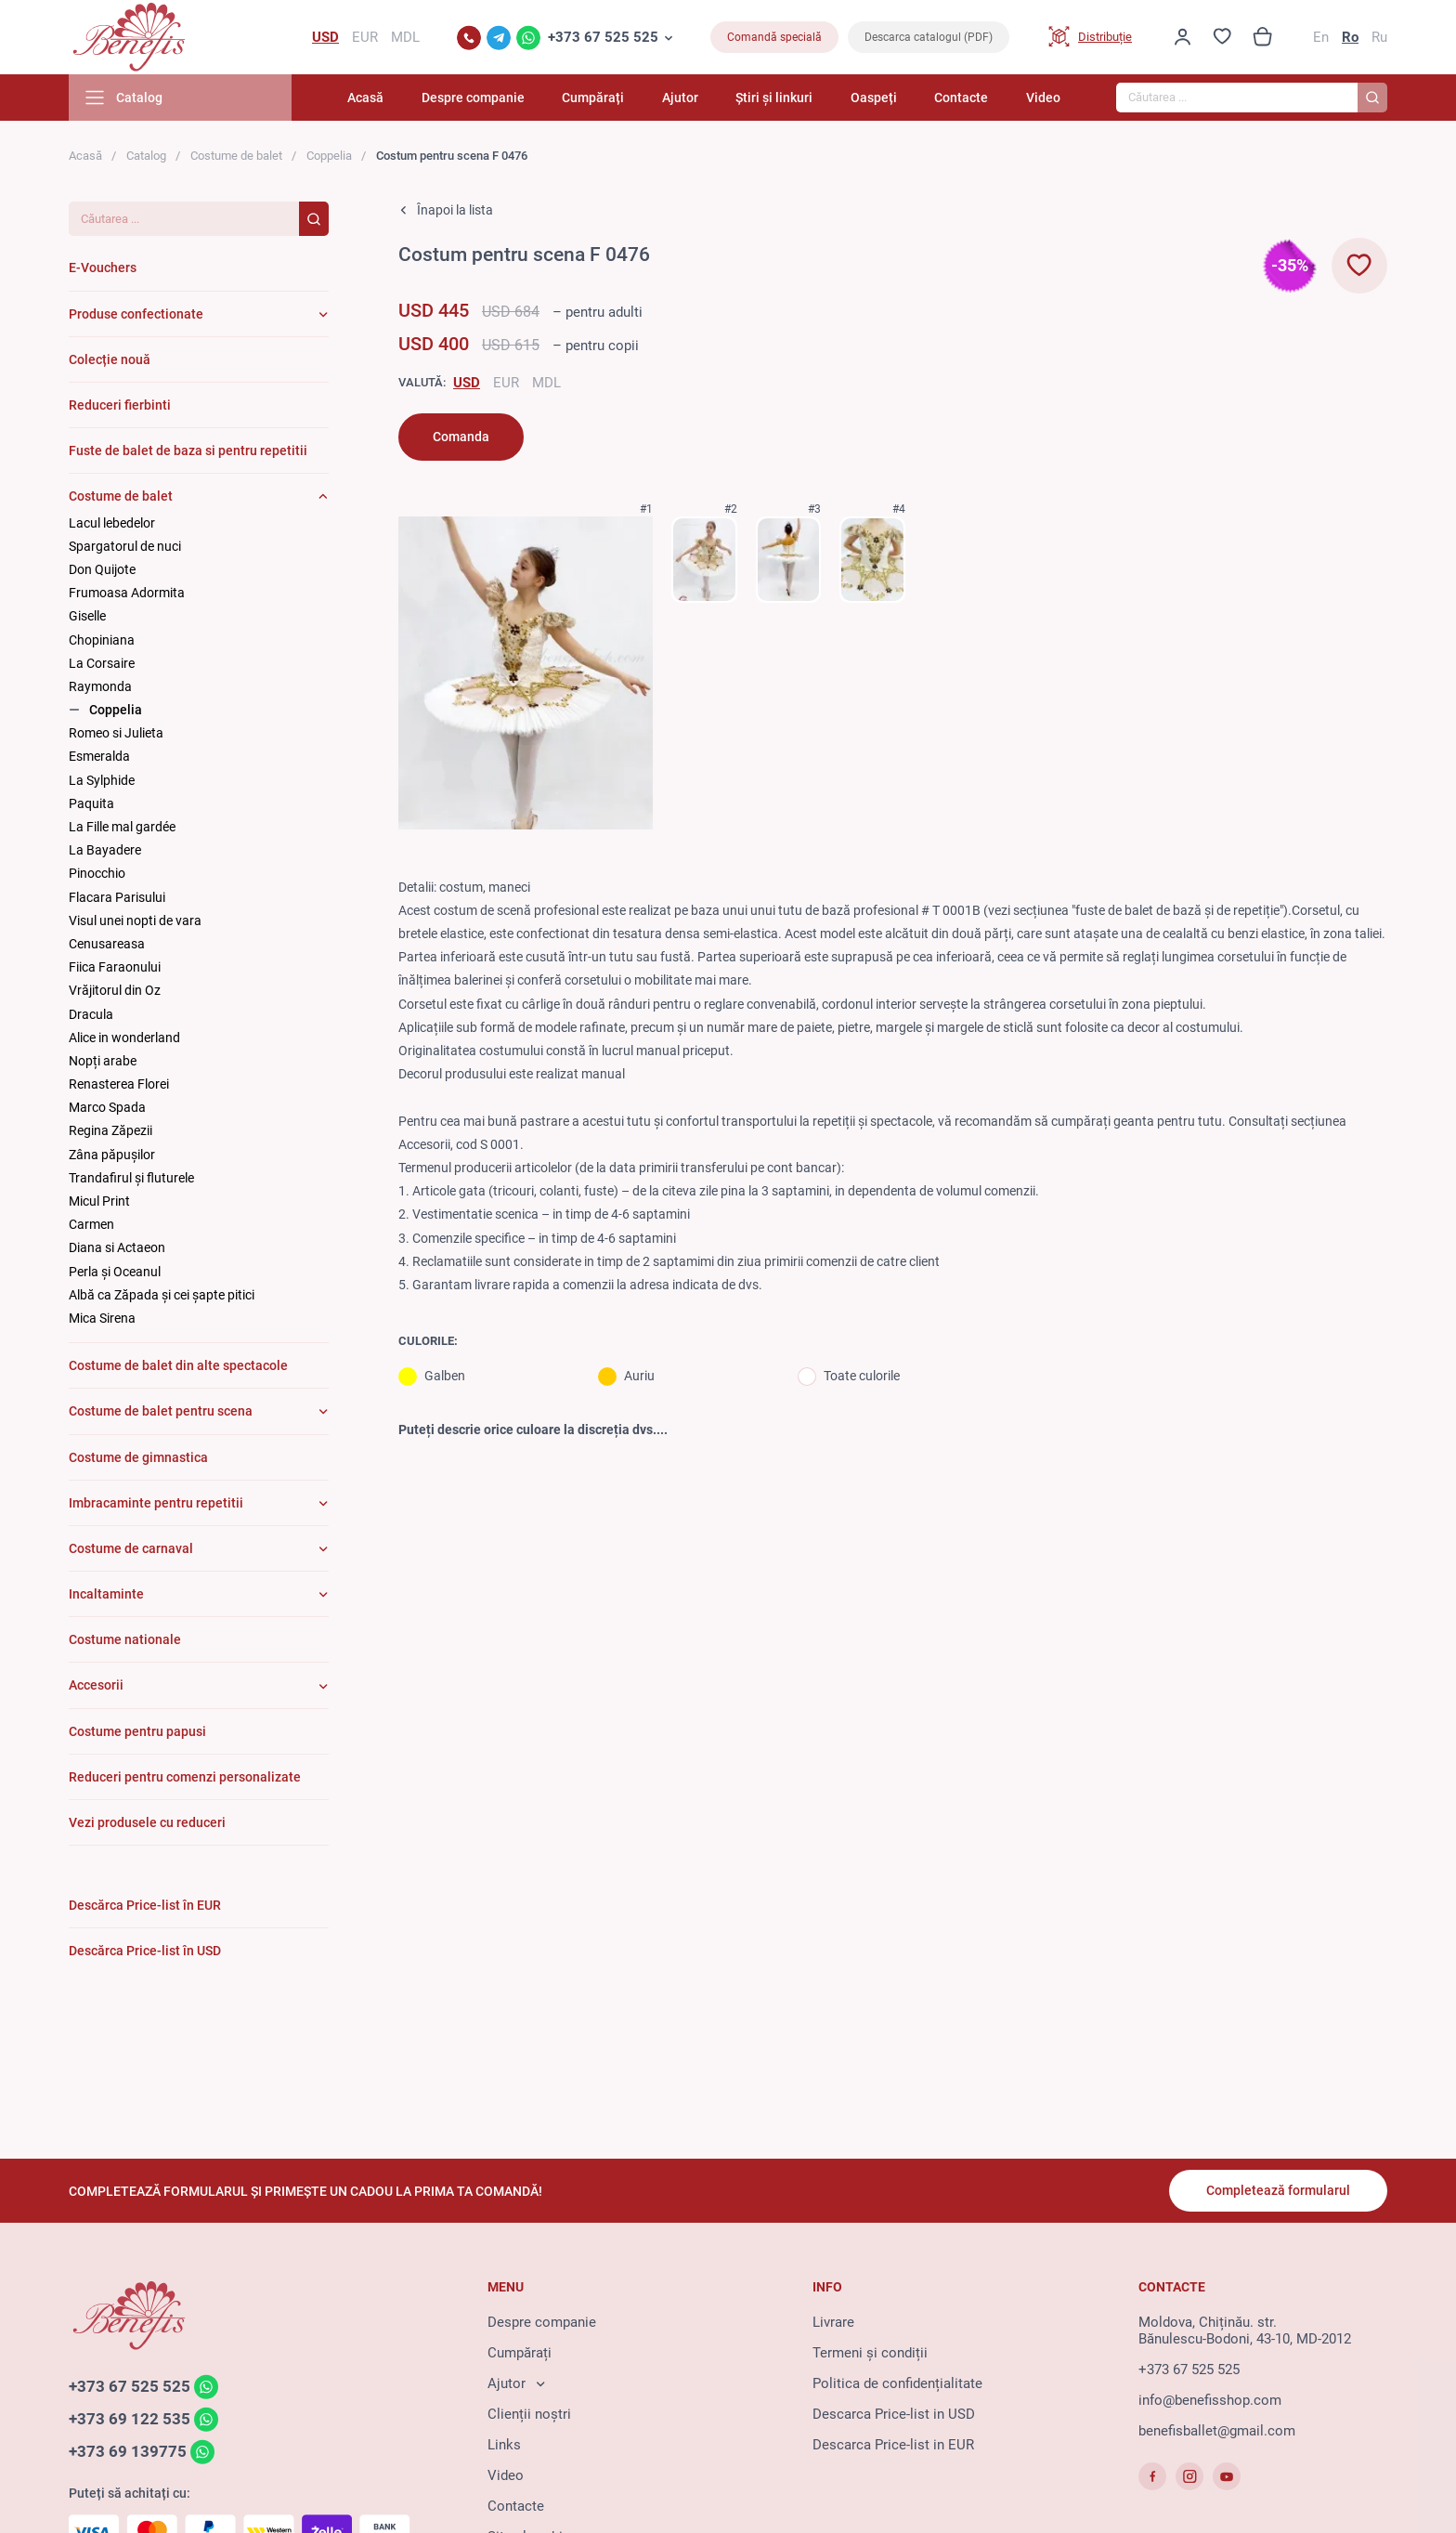 The image size is (1456, 2533). I want to click on Mica Sirena, so click(102, 1318).